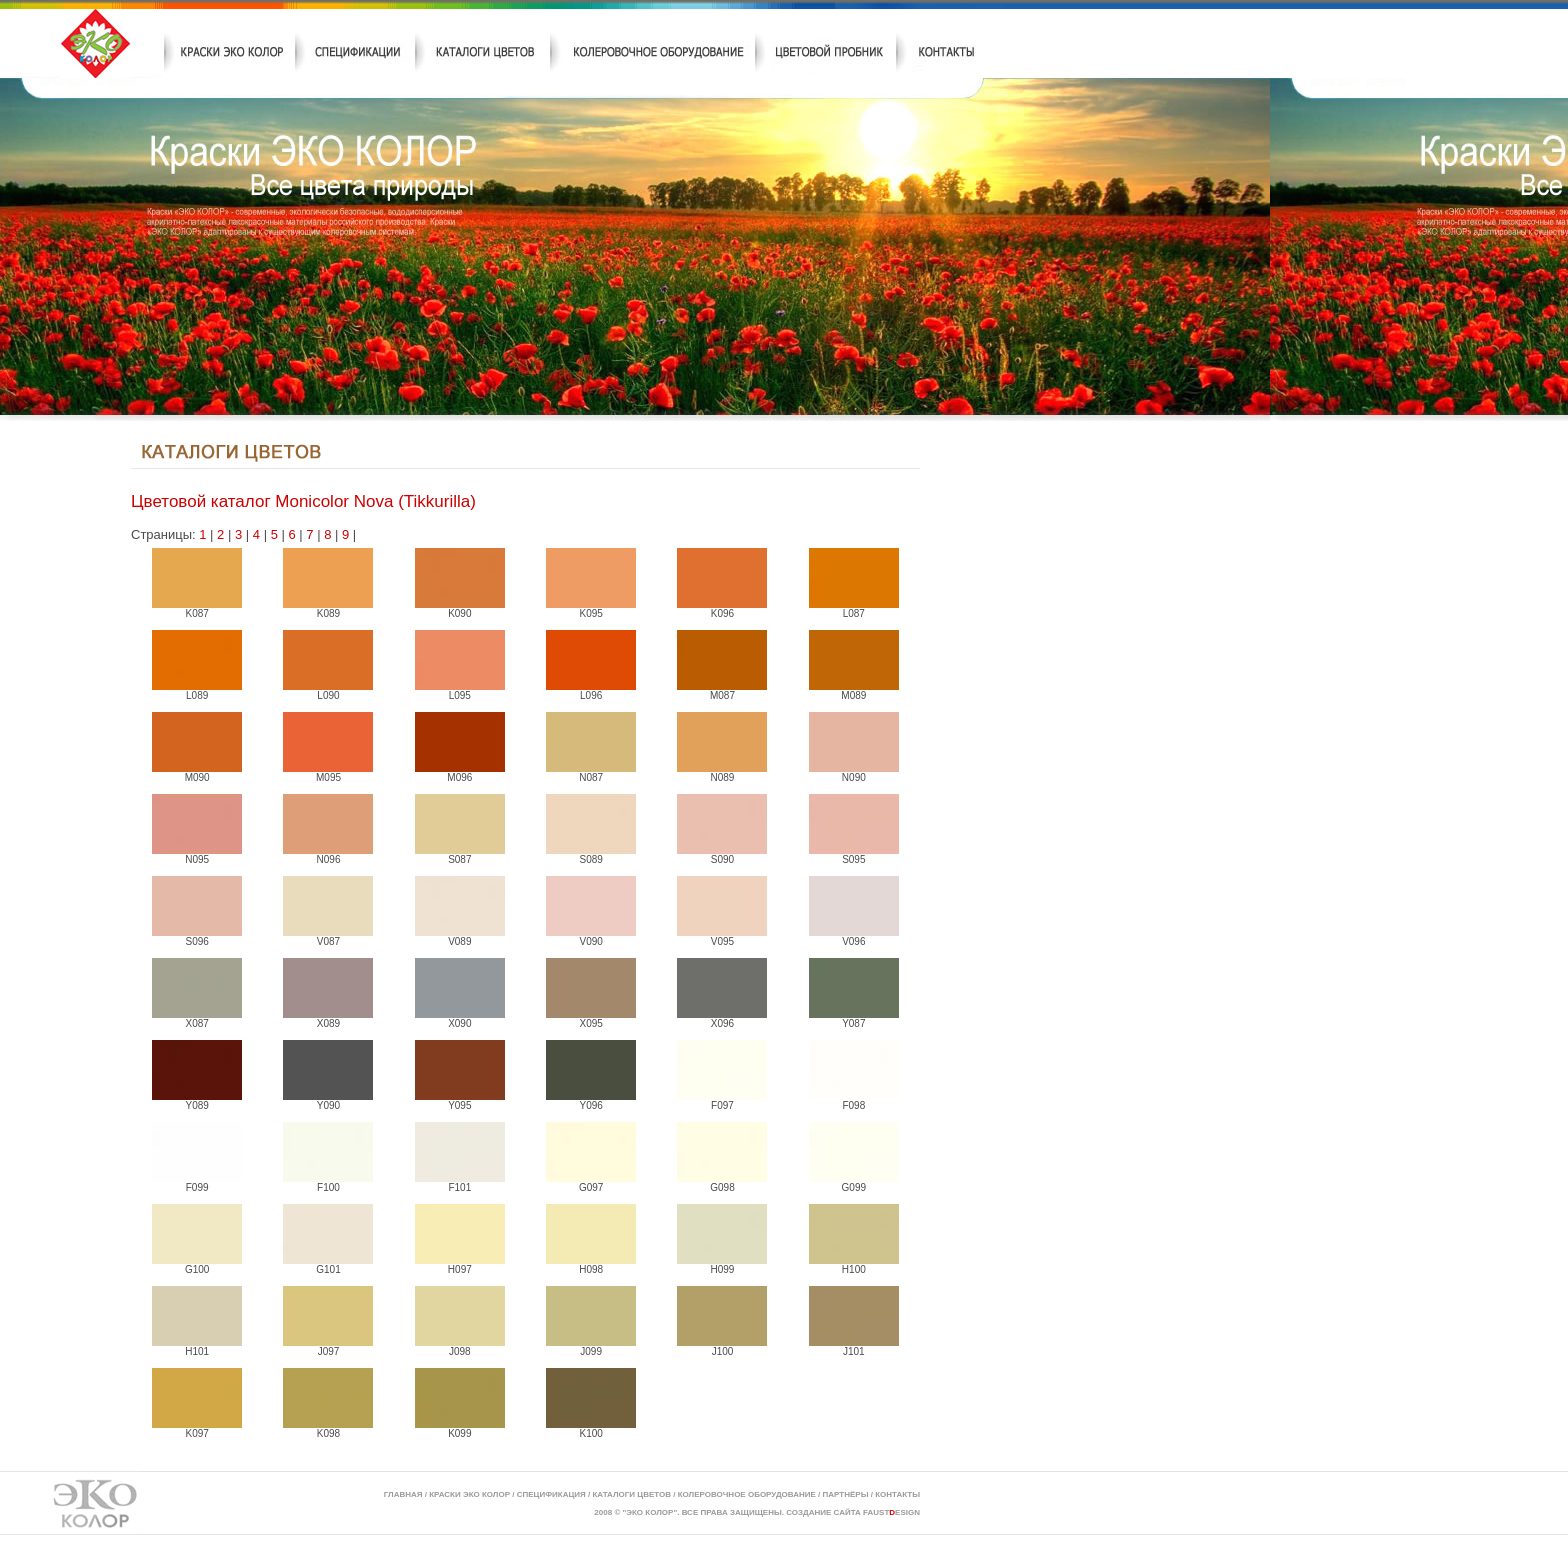  Describe the element at coordinates (853, 1512) in the screenshot. I see `СОЗДАНИЕ САЙТА FAUSTESIGN` at that location.